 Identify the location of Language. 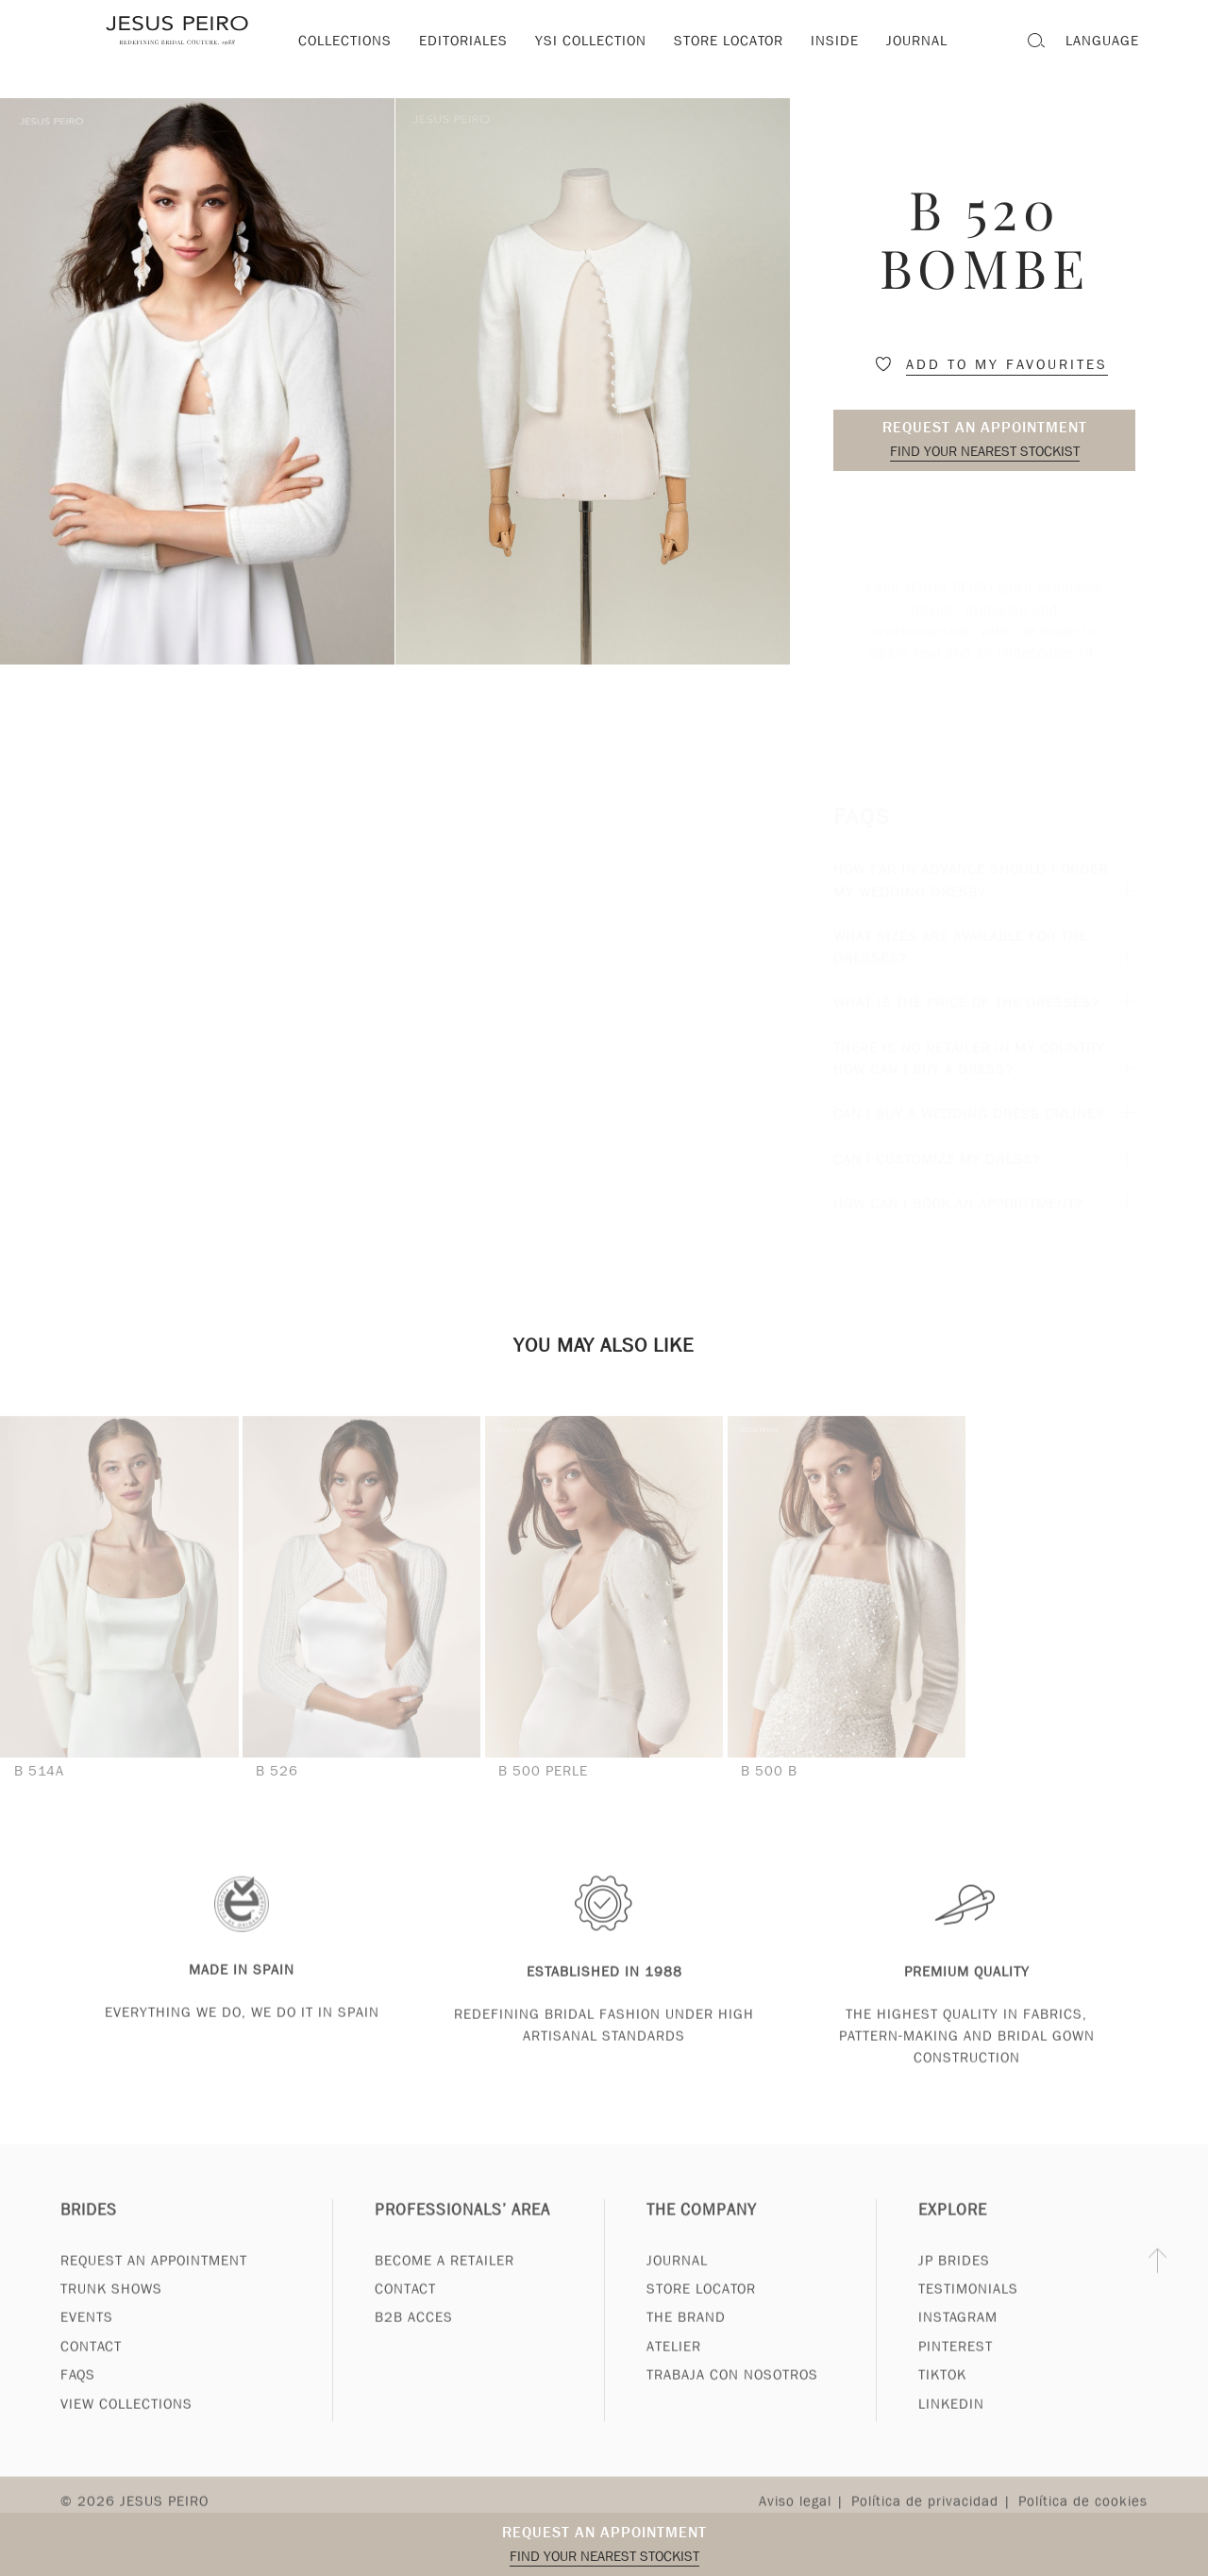
(1102, 40).